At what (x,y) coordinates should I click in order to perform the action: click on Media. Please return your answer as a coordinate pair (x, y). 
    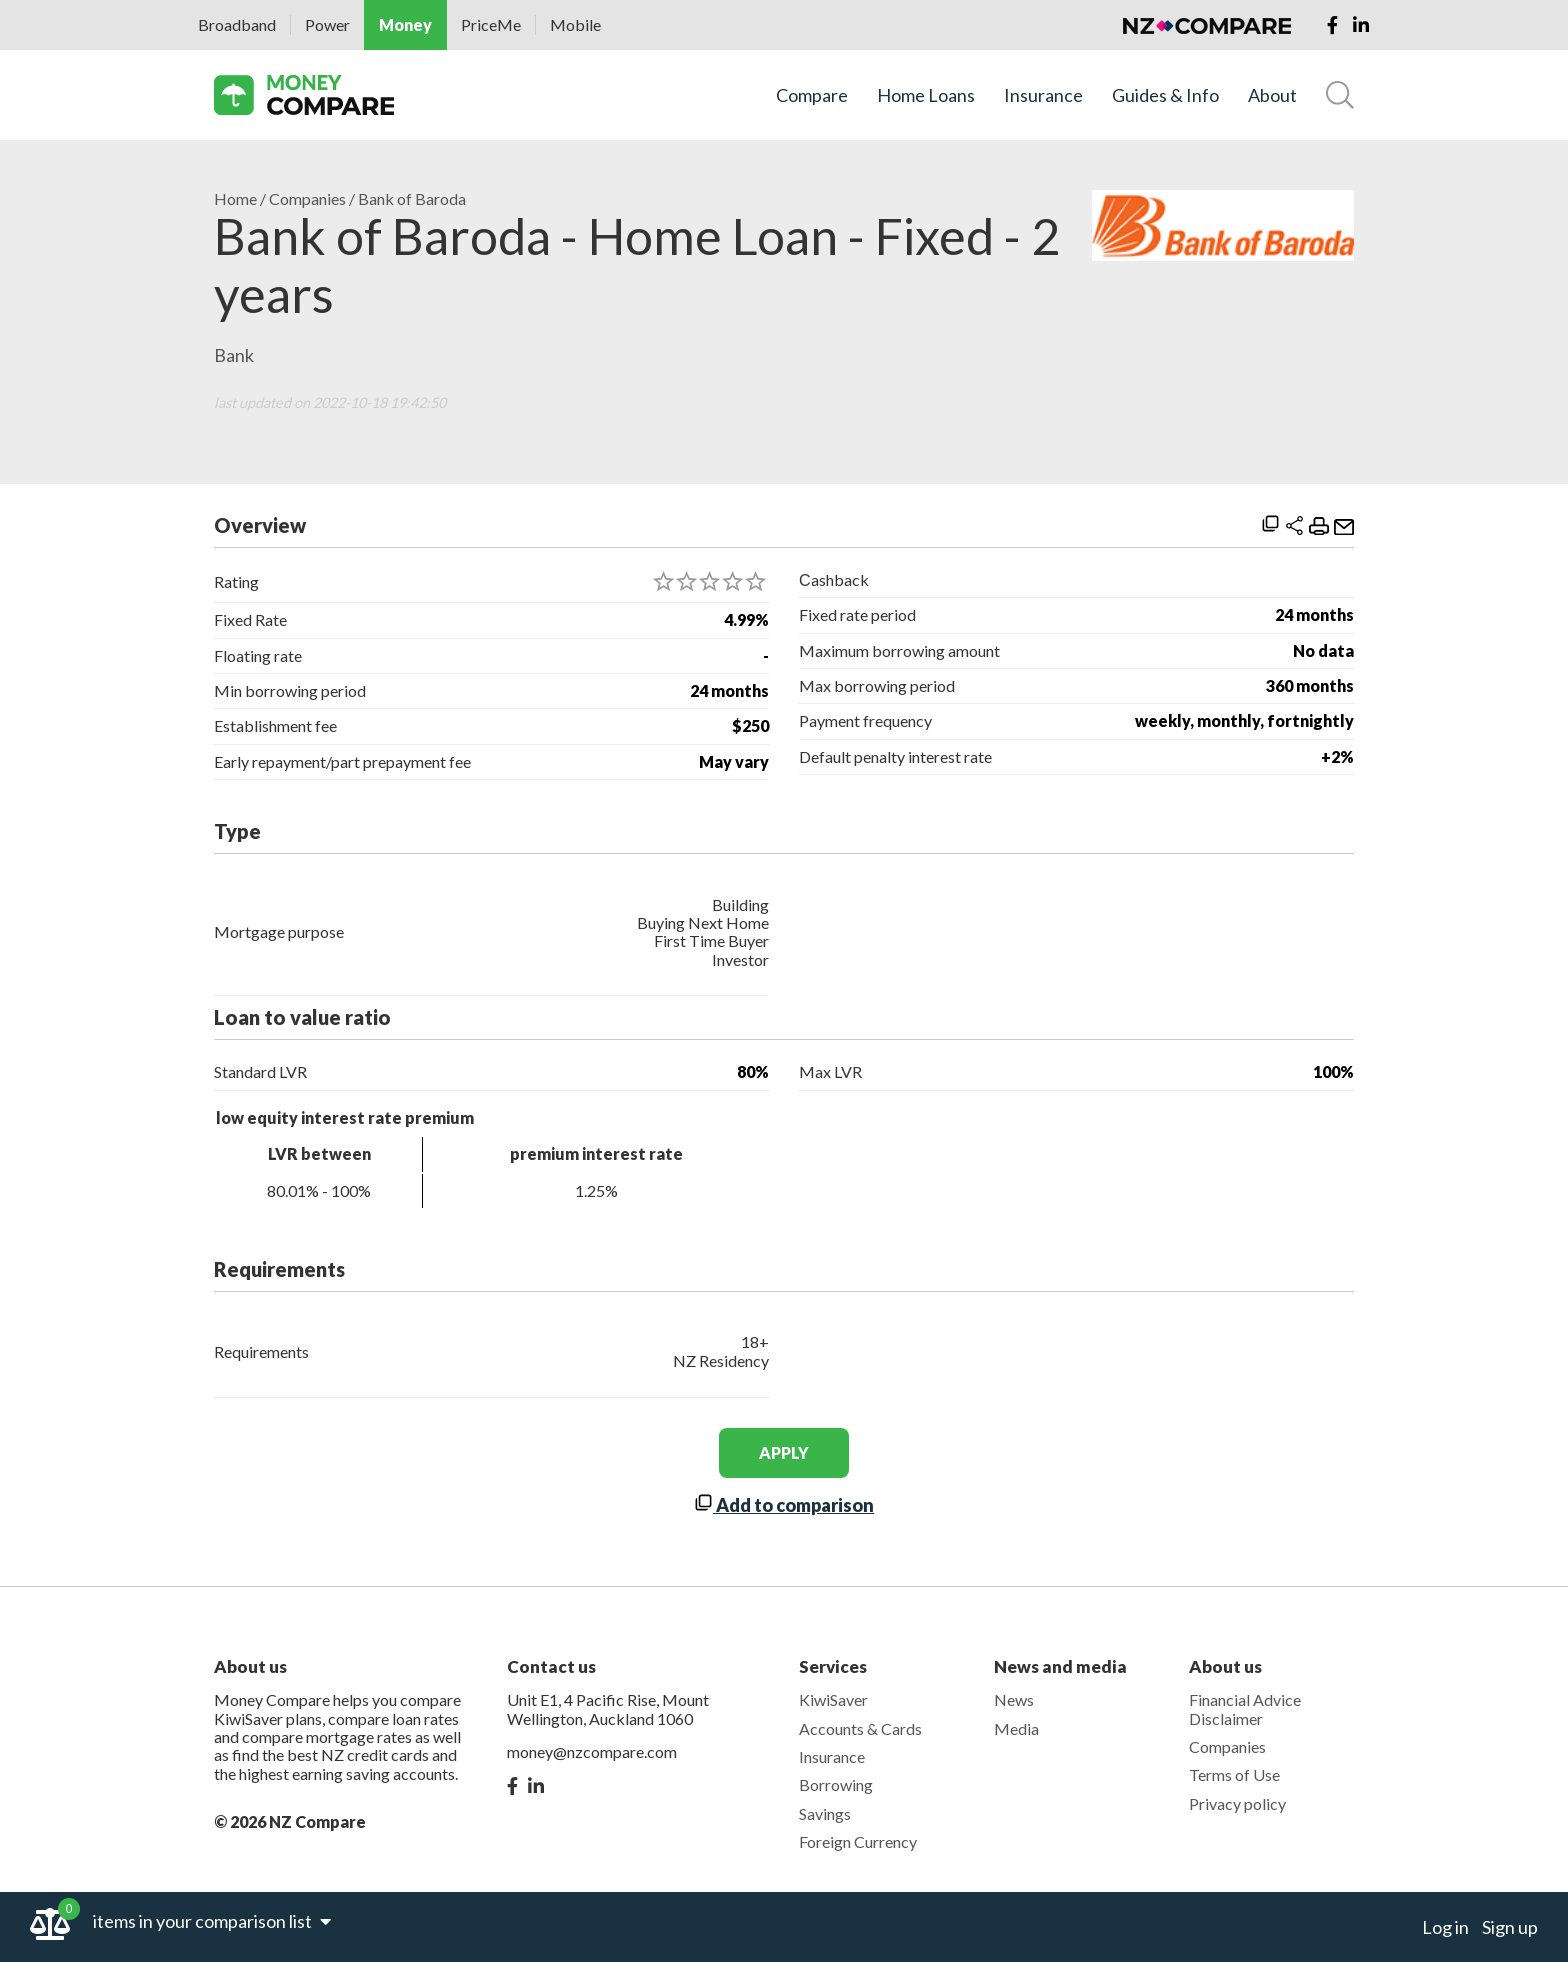
    Looking at the image, I should click on (1016, 1728).